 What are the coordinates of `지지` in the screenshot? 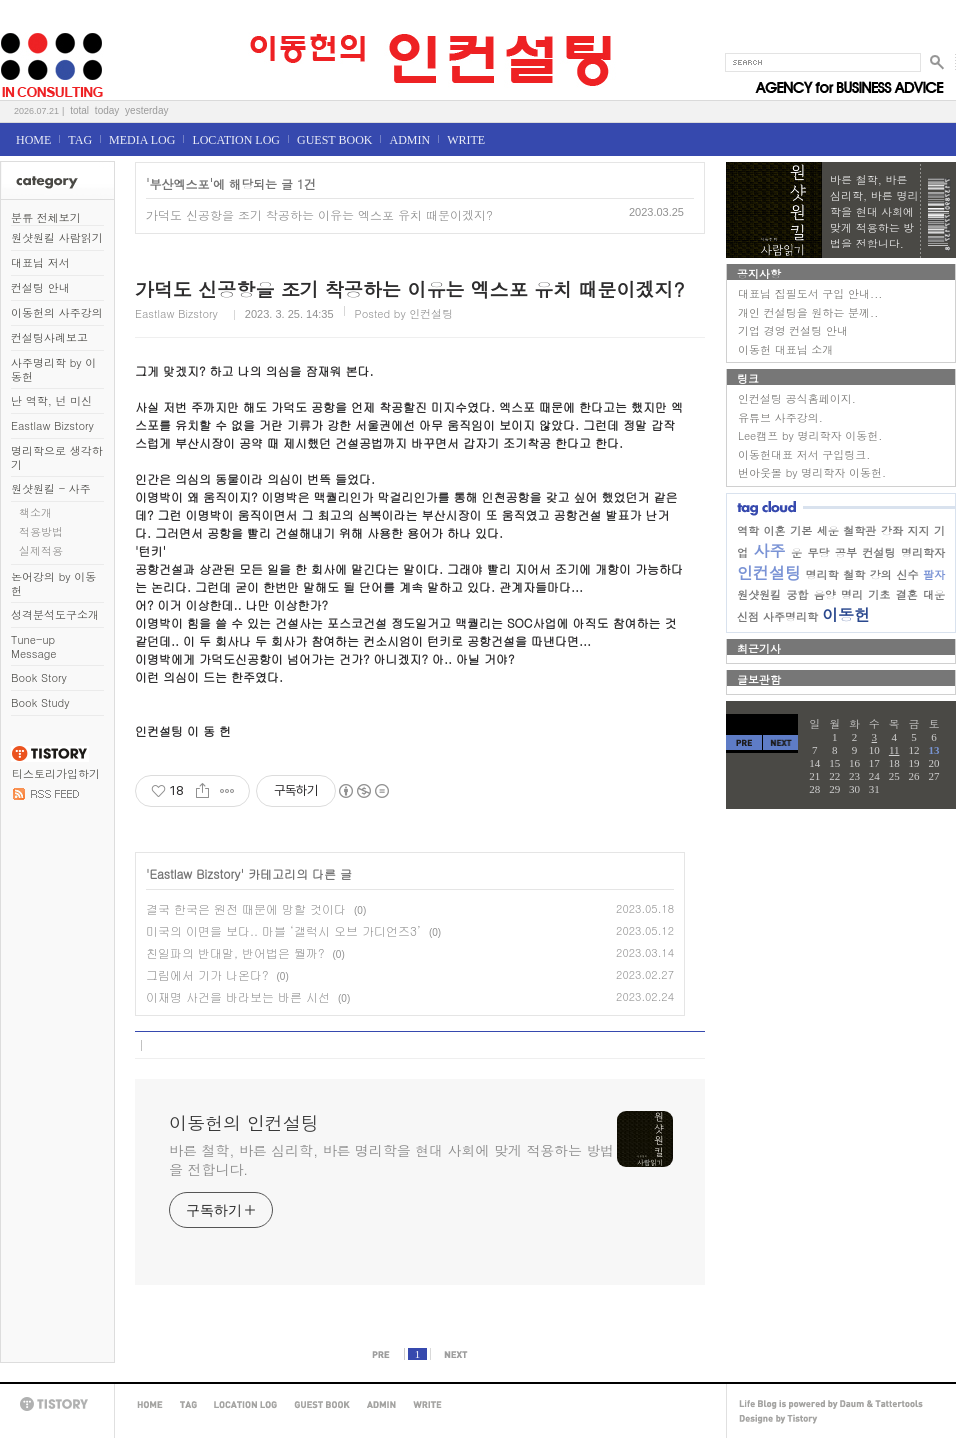 It's located at (918, 530).